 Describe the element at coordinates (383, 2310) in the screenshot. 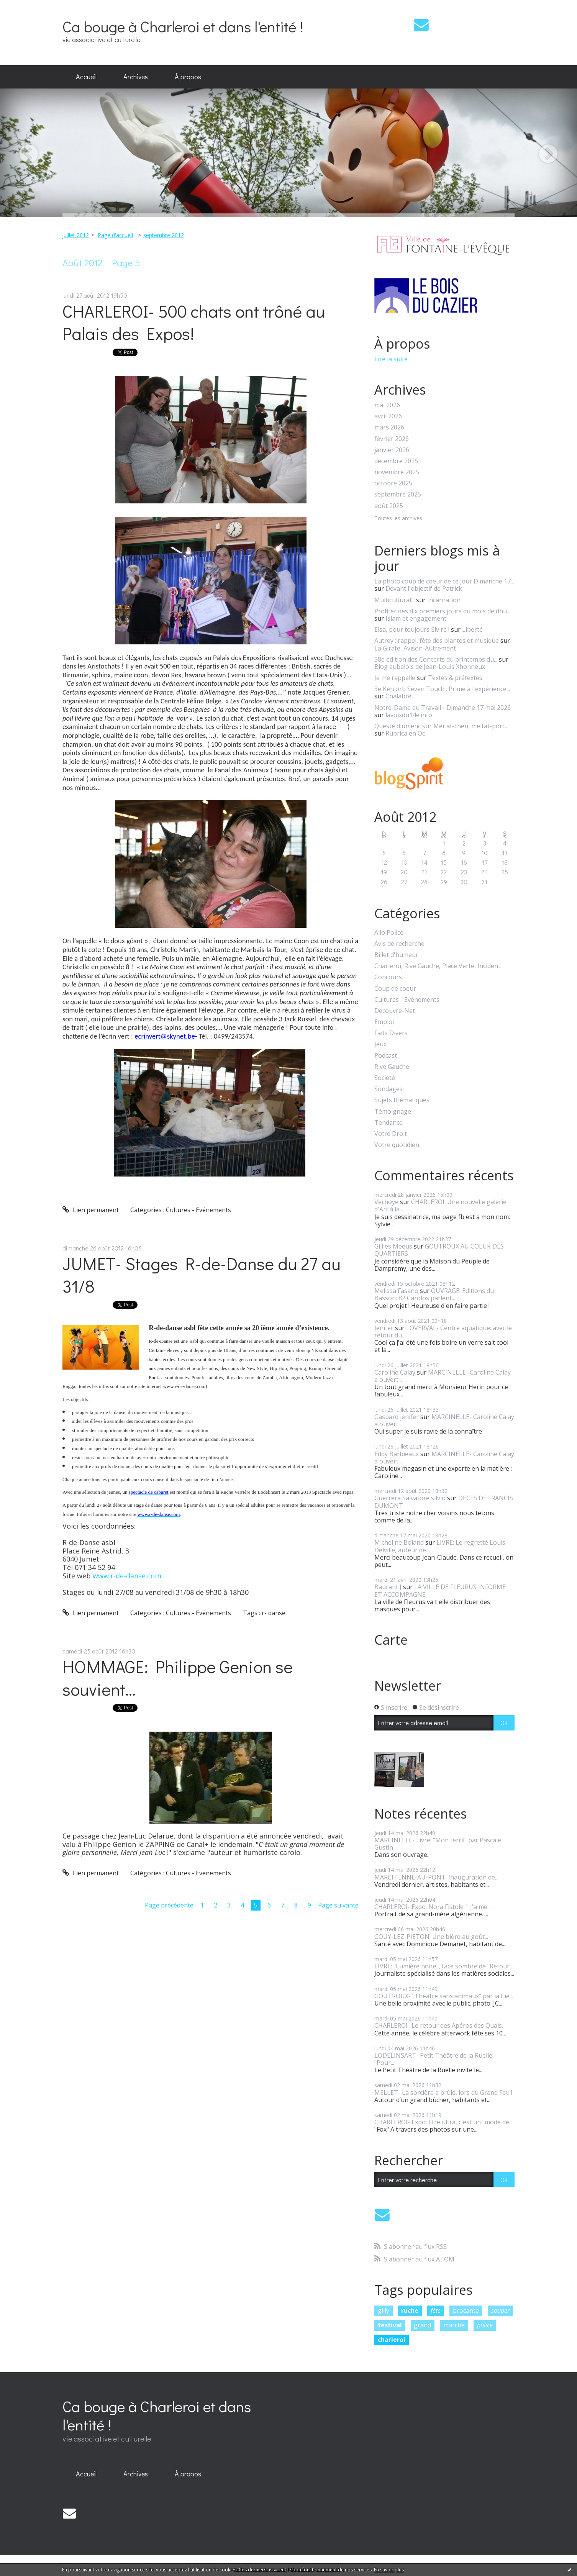

I see `gilly` at that location.